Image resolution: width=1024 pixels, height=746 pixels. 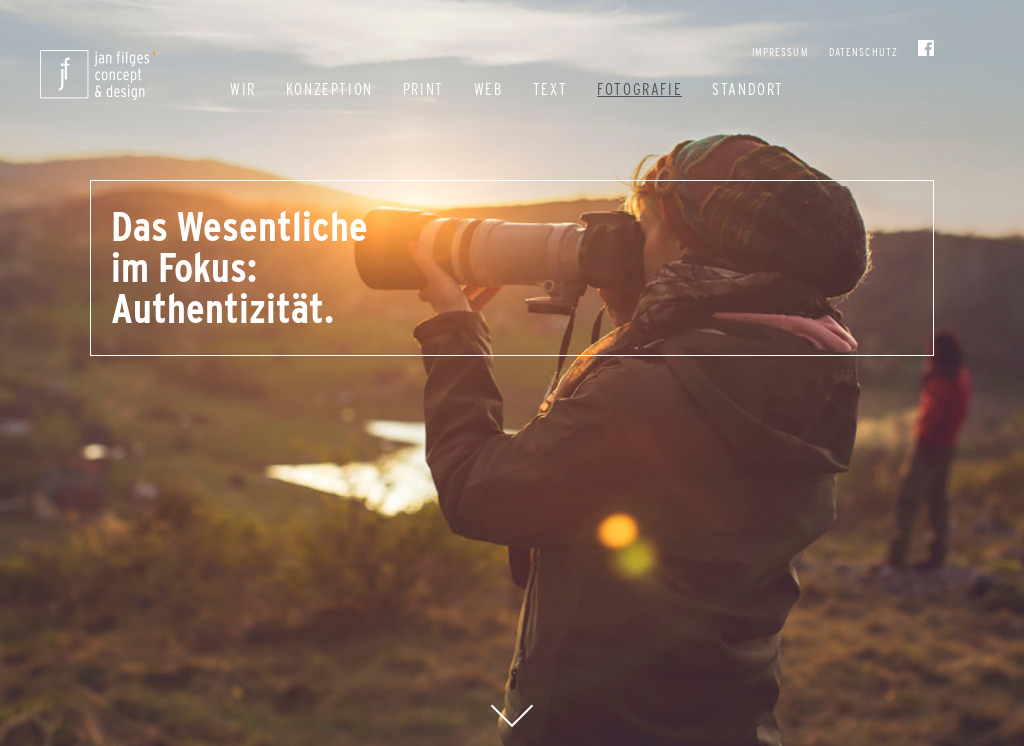 I want to click on Text, so click(x=550, y=89).